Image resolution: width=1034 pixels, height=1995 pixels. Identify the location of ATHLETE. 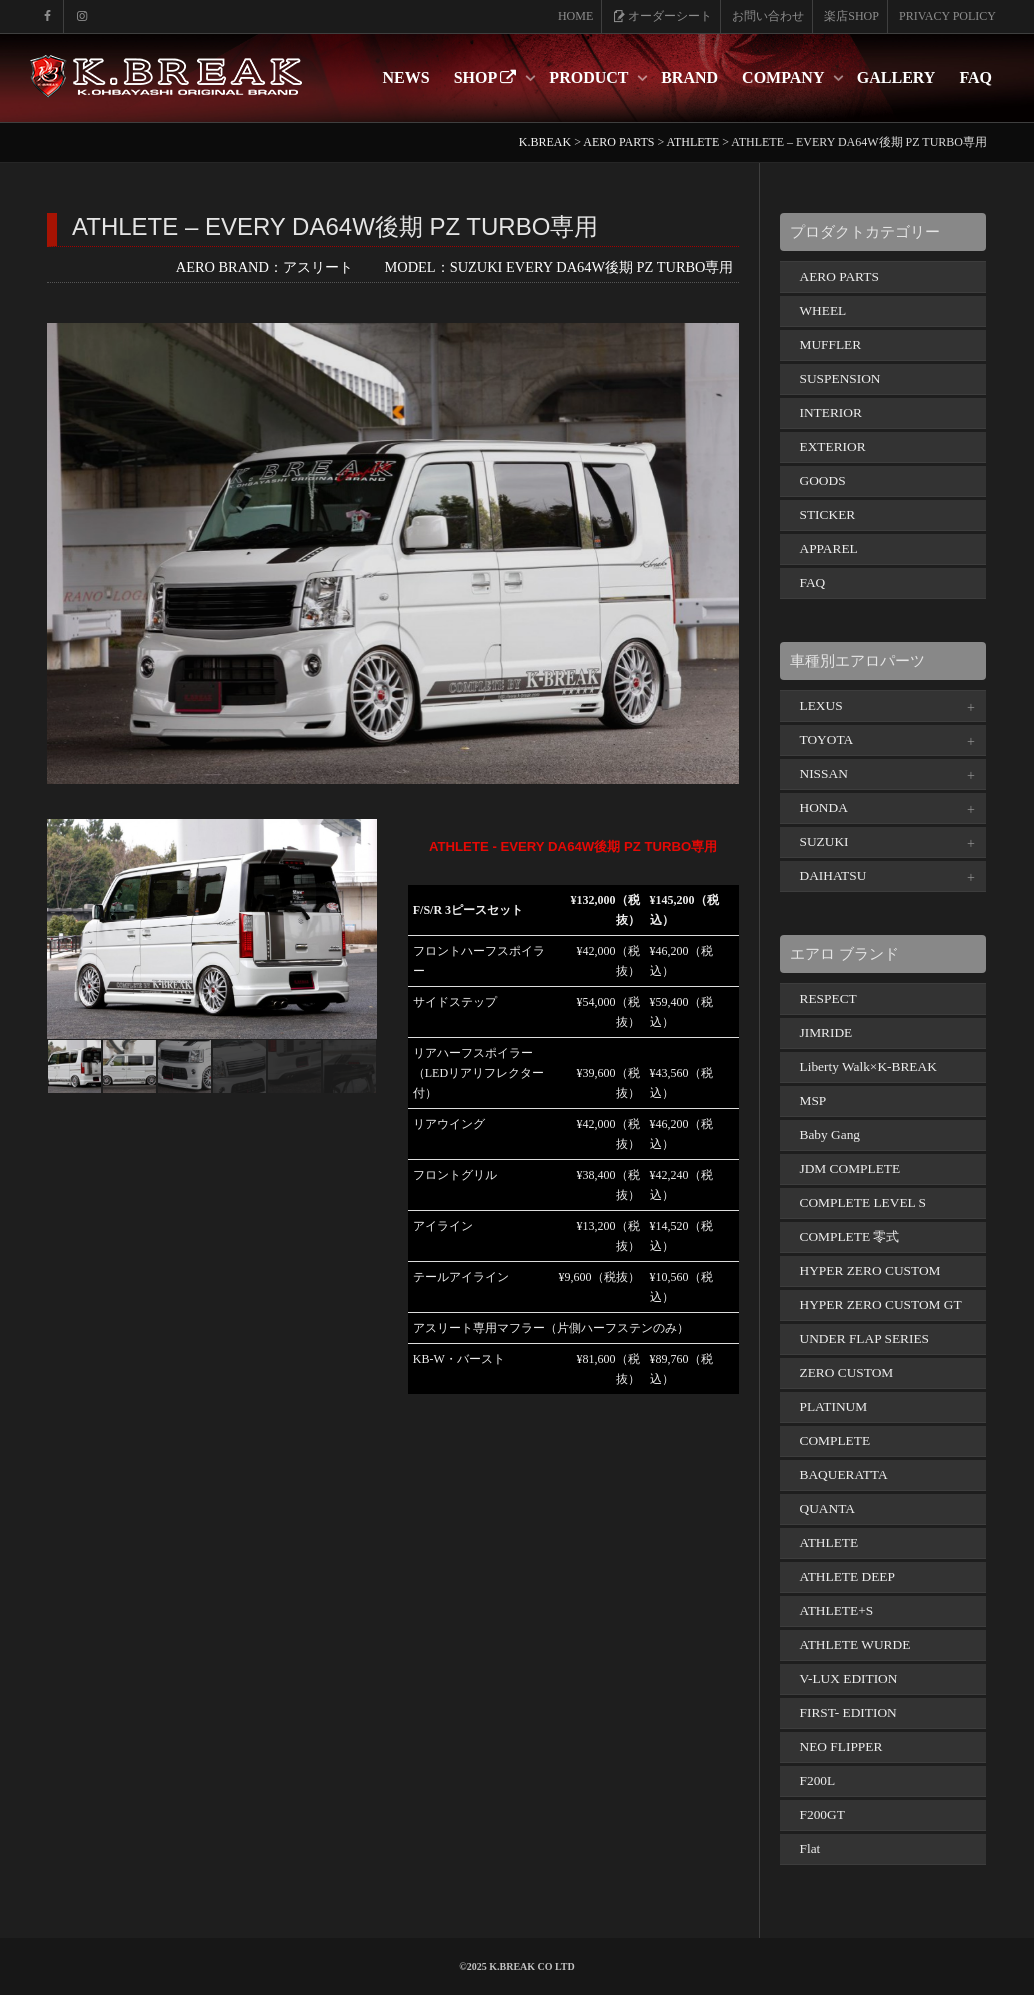
(829, 1542).